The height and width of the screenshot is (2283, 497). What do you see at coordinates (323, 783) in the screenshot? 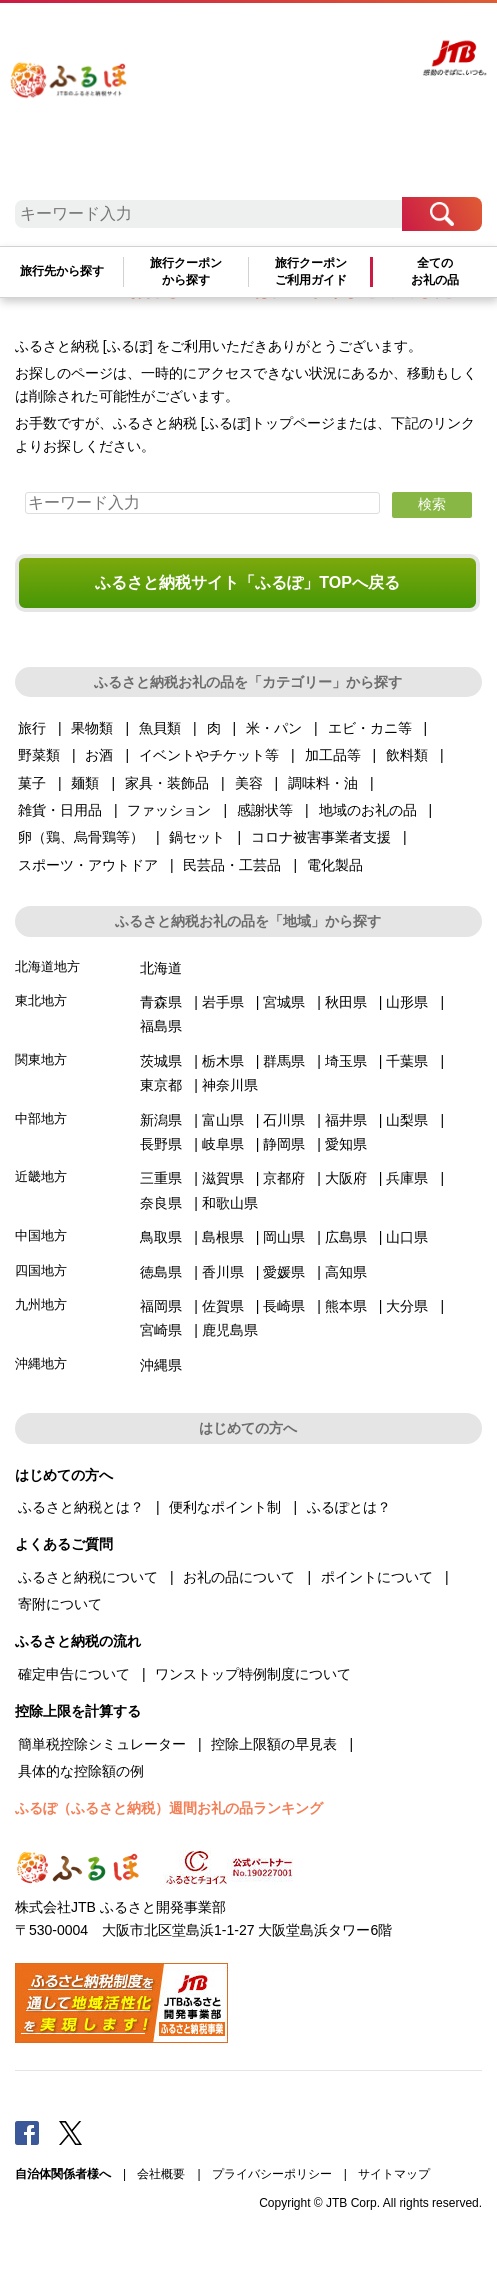
I see `調味料・油` at bounding box center [323, 783].